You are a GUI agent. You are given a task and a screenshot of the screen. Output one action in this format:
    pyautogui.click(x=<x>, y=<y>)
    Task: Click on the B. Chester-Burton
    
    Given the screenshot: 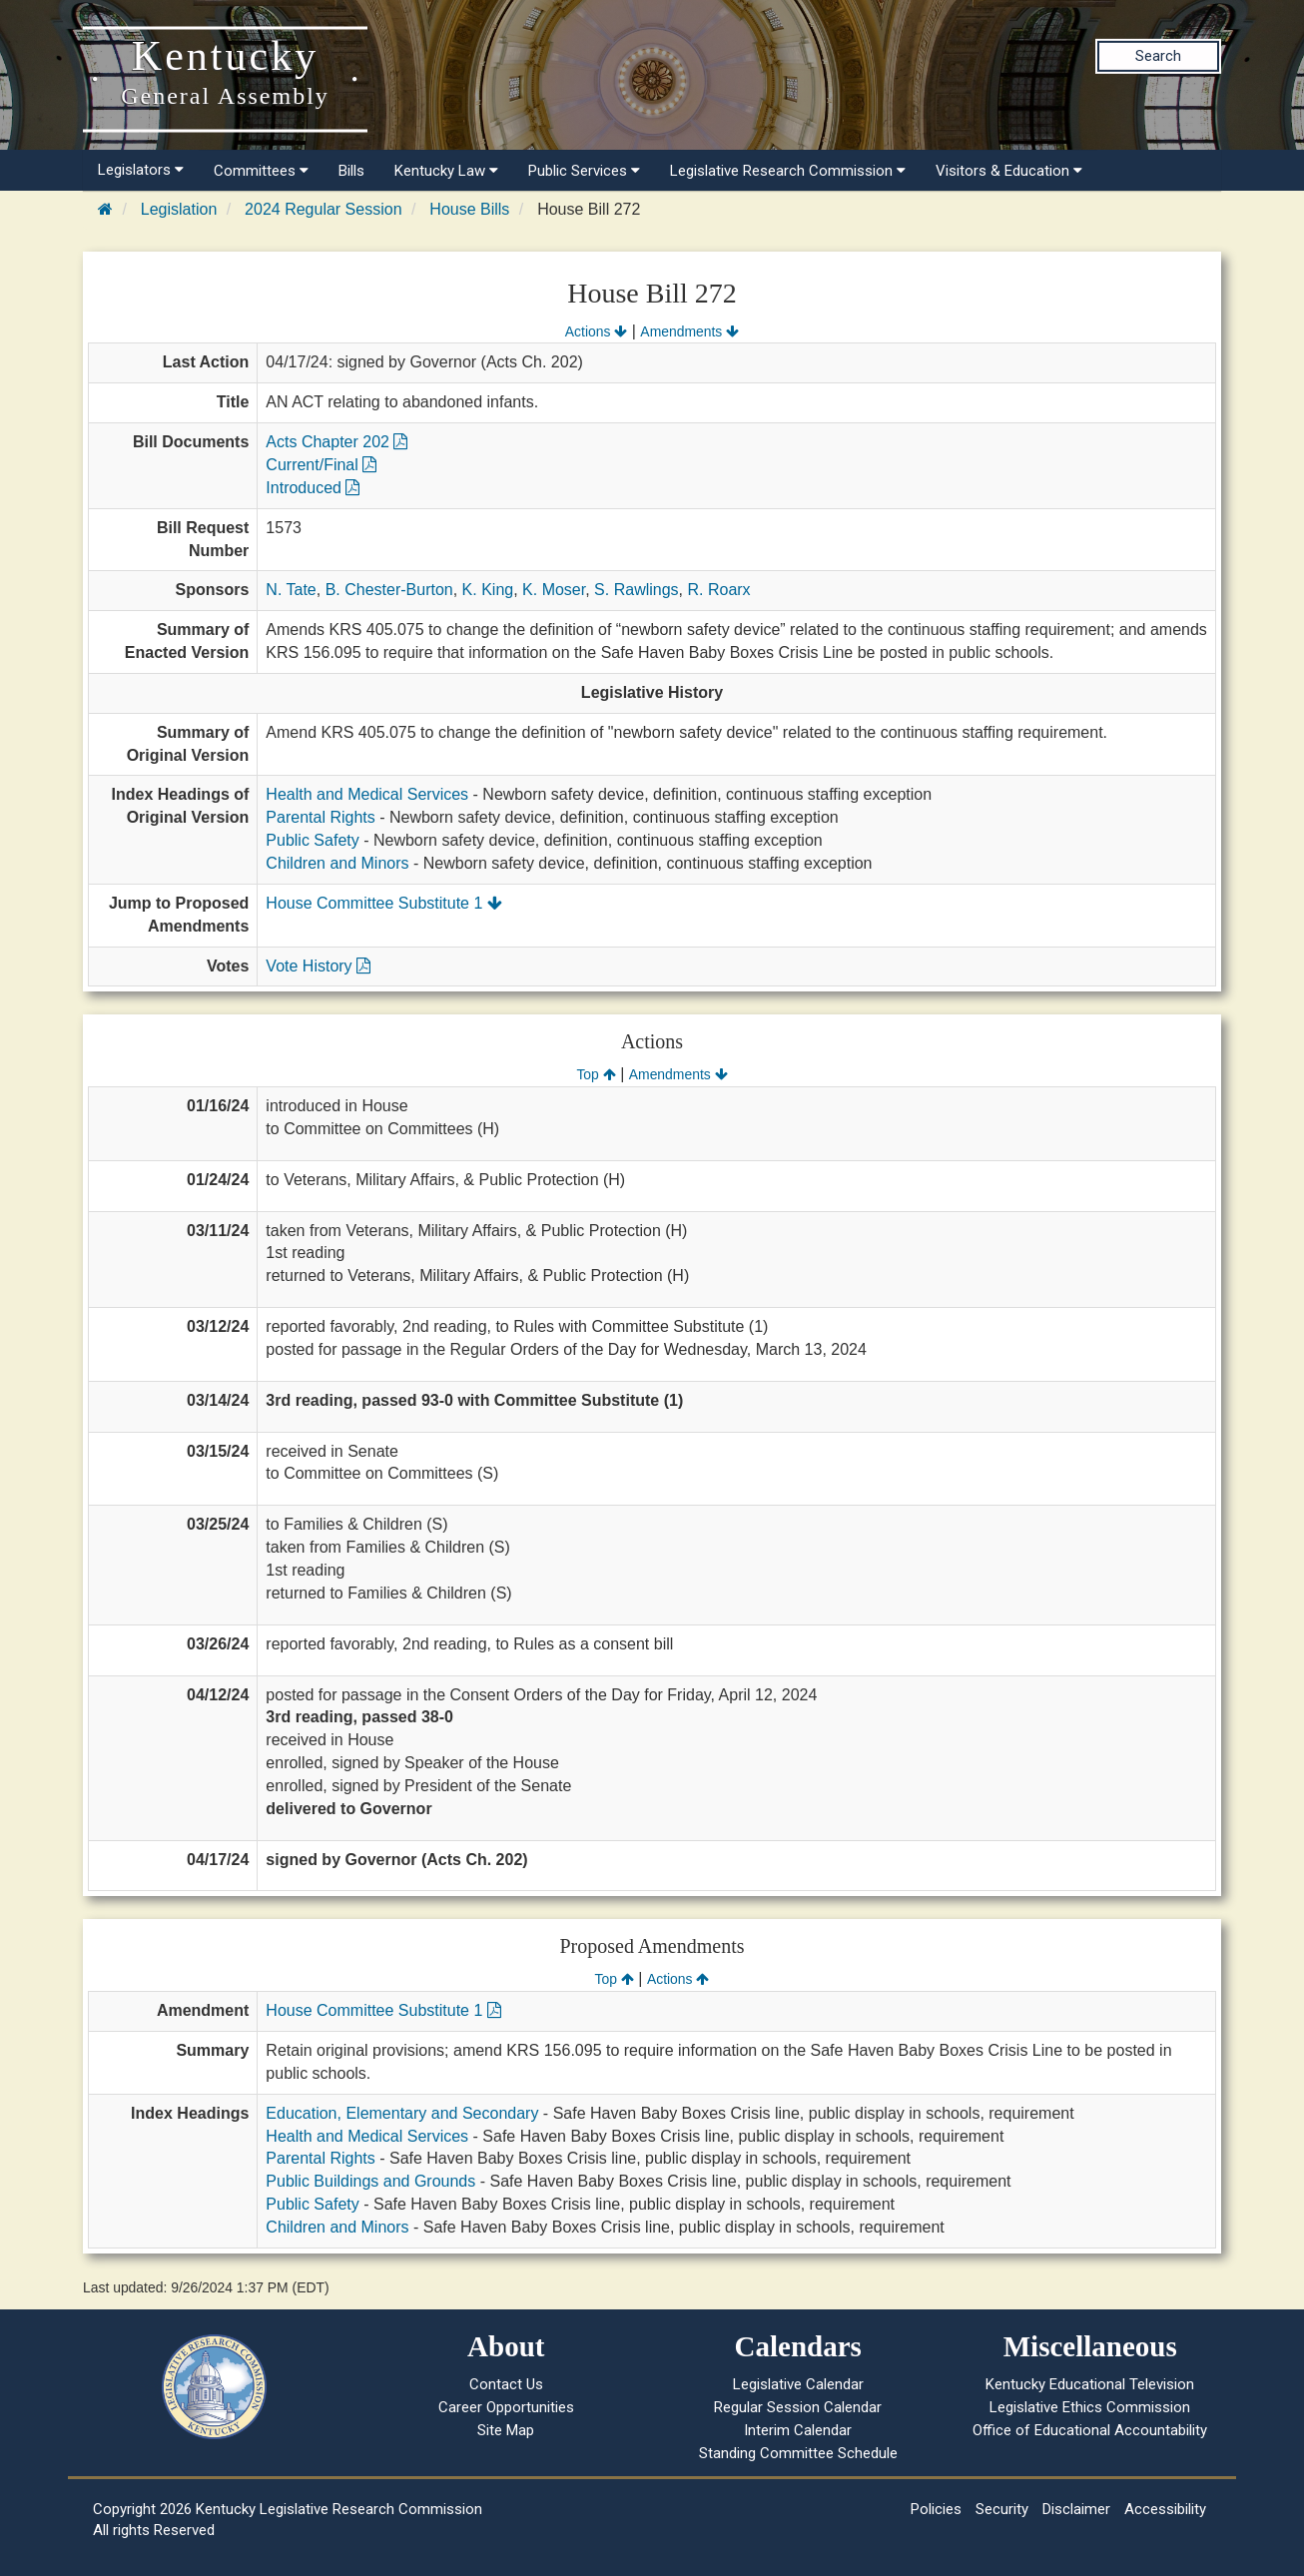 What is the action you would take?
    pyautogui.click(x=389, y=589)
    